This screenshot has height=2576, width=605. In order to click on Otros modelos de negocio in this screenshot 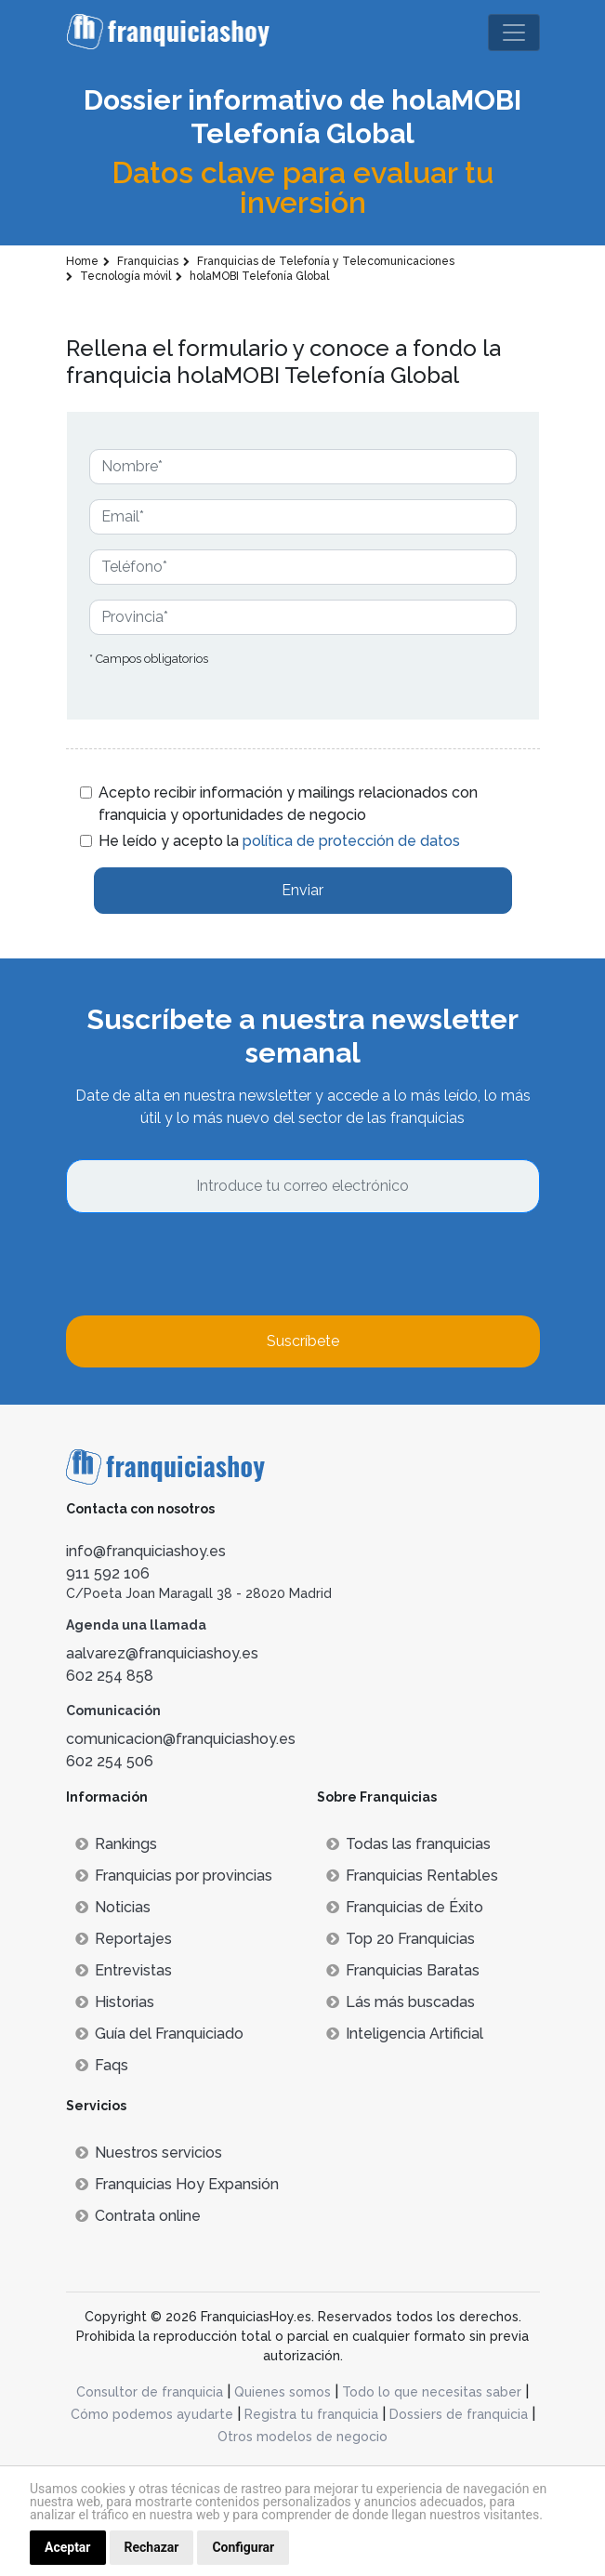, I will do `click(302, 2436)`.